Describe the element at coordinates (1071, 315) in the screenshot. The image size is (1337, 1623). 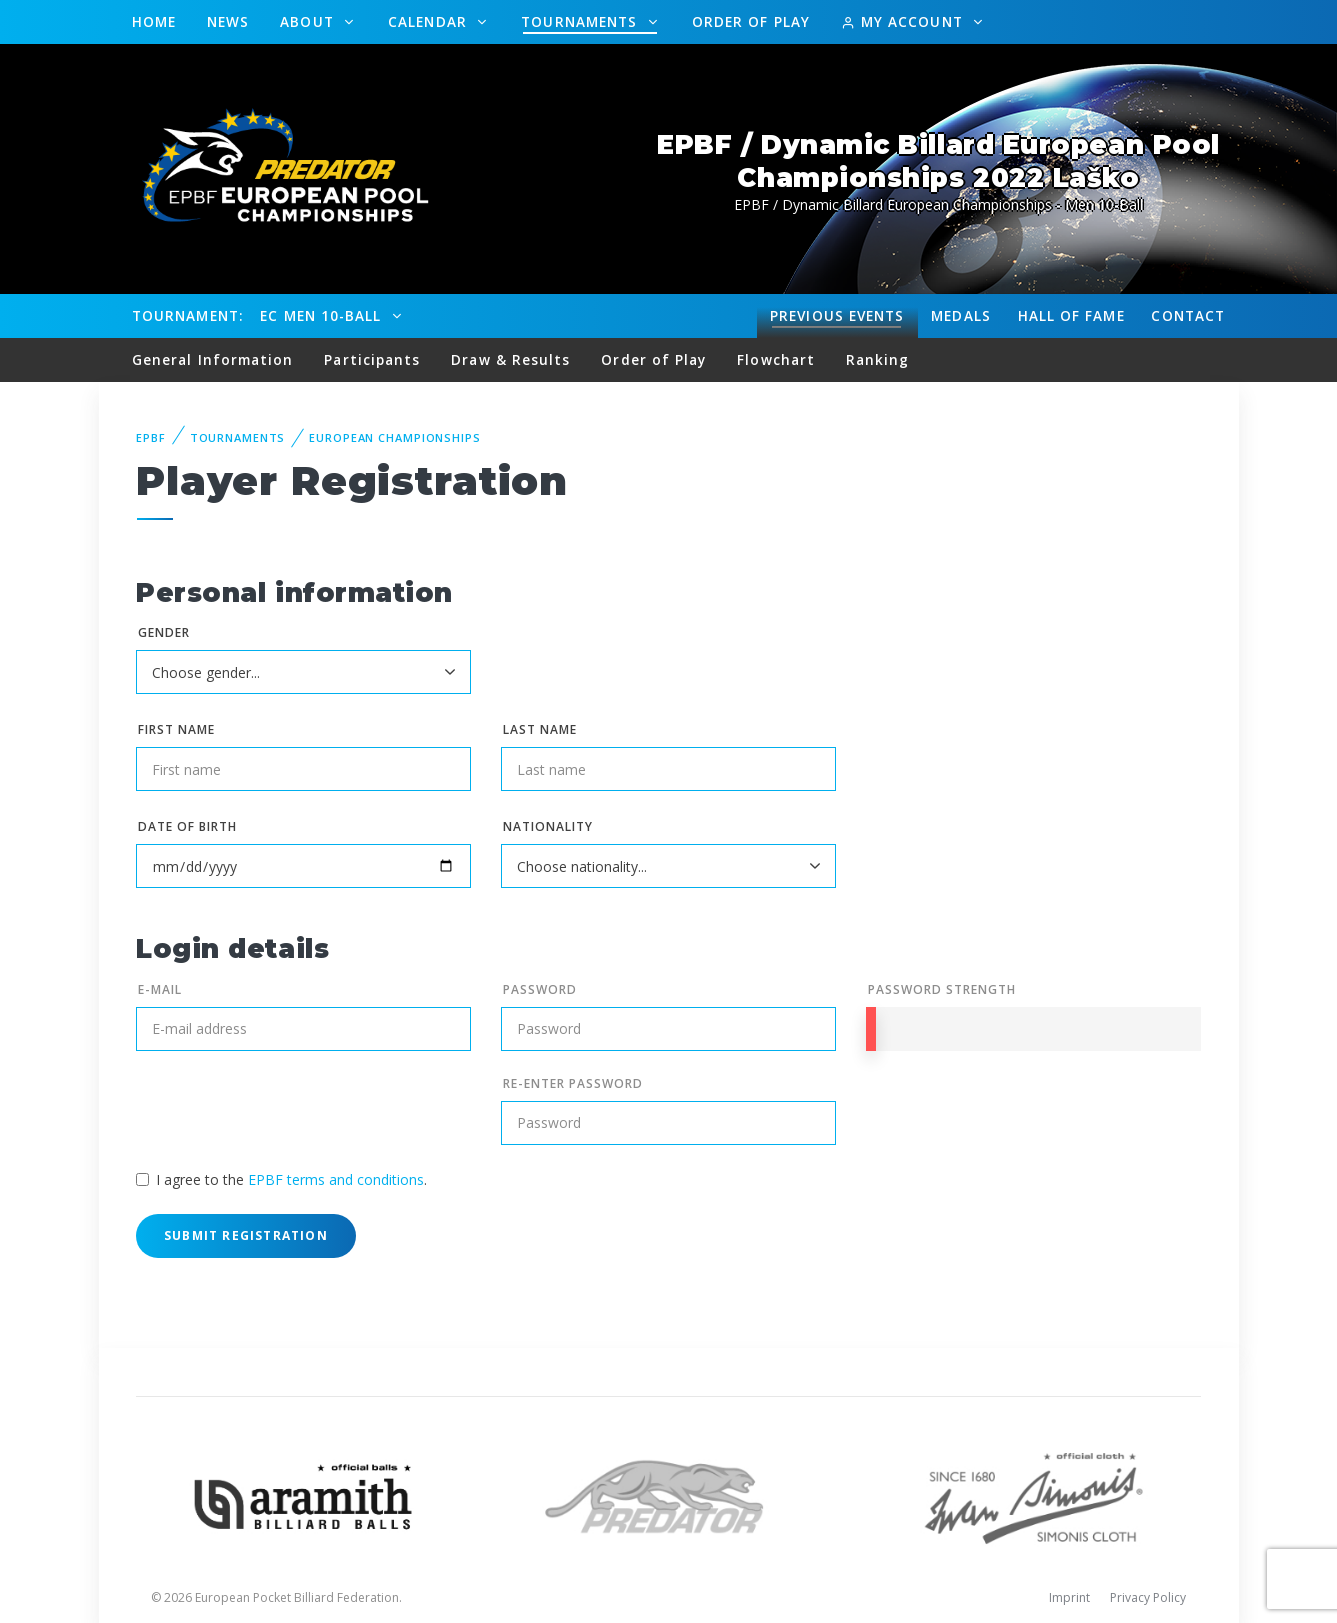
I see `Hall of fame` at that location.